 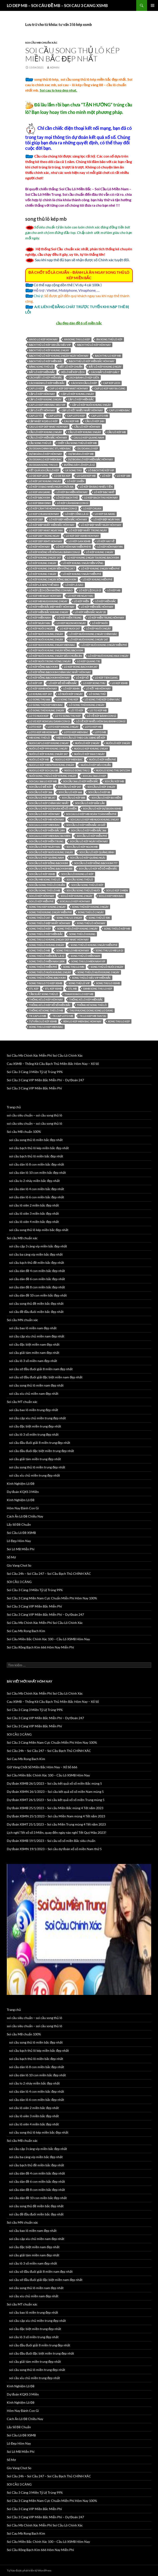 What do you see at coordinates (80, 879) in the screenshot?
I see `Soi cầu song thủ lô` at bounding box center [80, 879].